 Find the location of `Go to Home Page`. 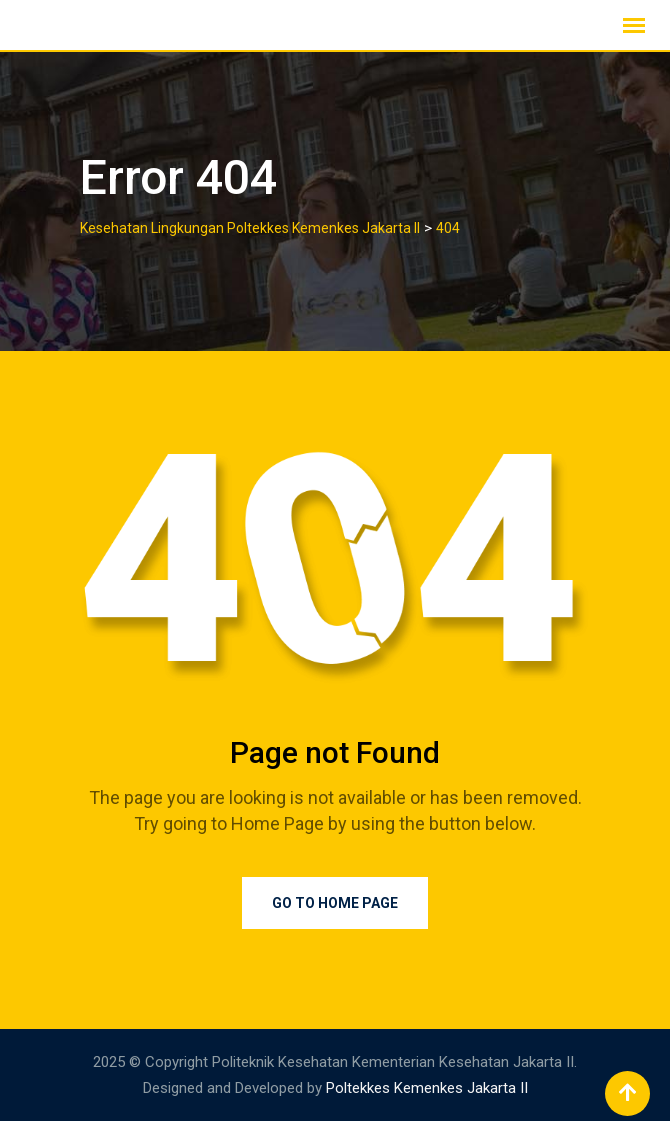

Go to Home Page is located at coordinates (335, 903).